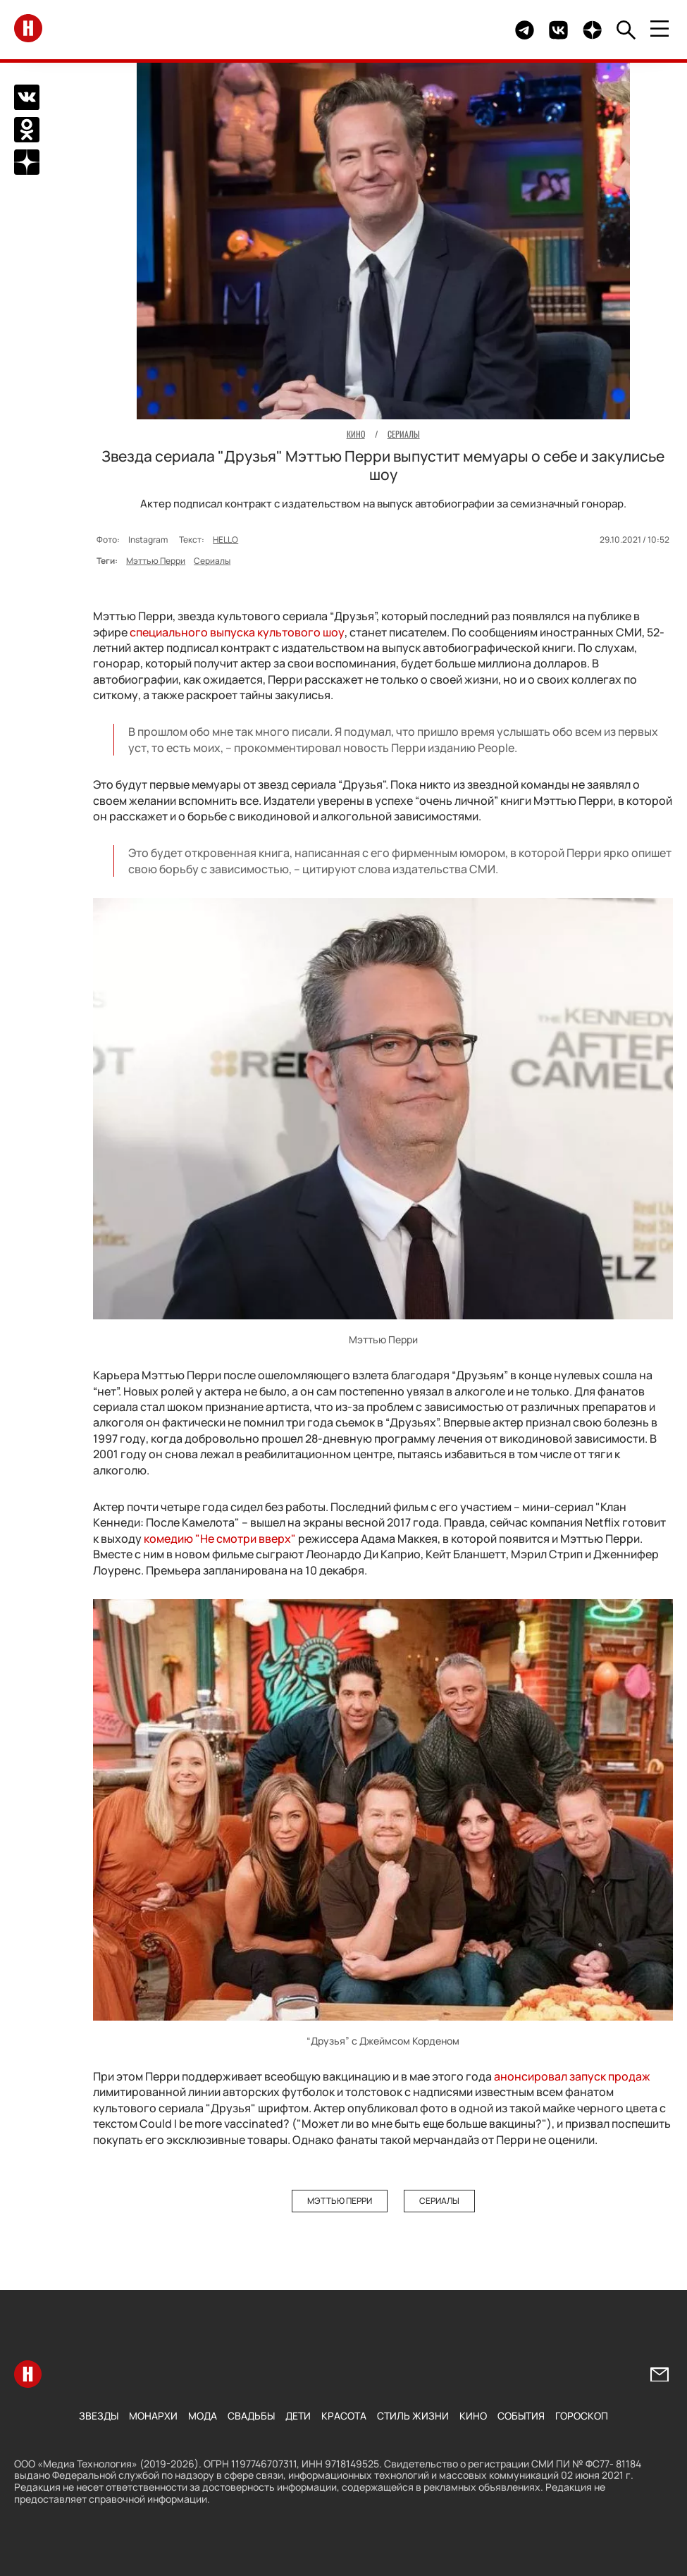 The width and height of the screenshot is (687, 2576). Describe the element at coordinates (521, 2415) in the screenshot. I see `События` at that location.